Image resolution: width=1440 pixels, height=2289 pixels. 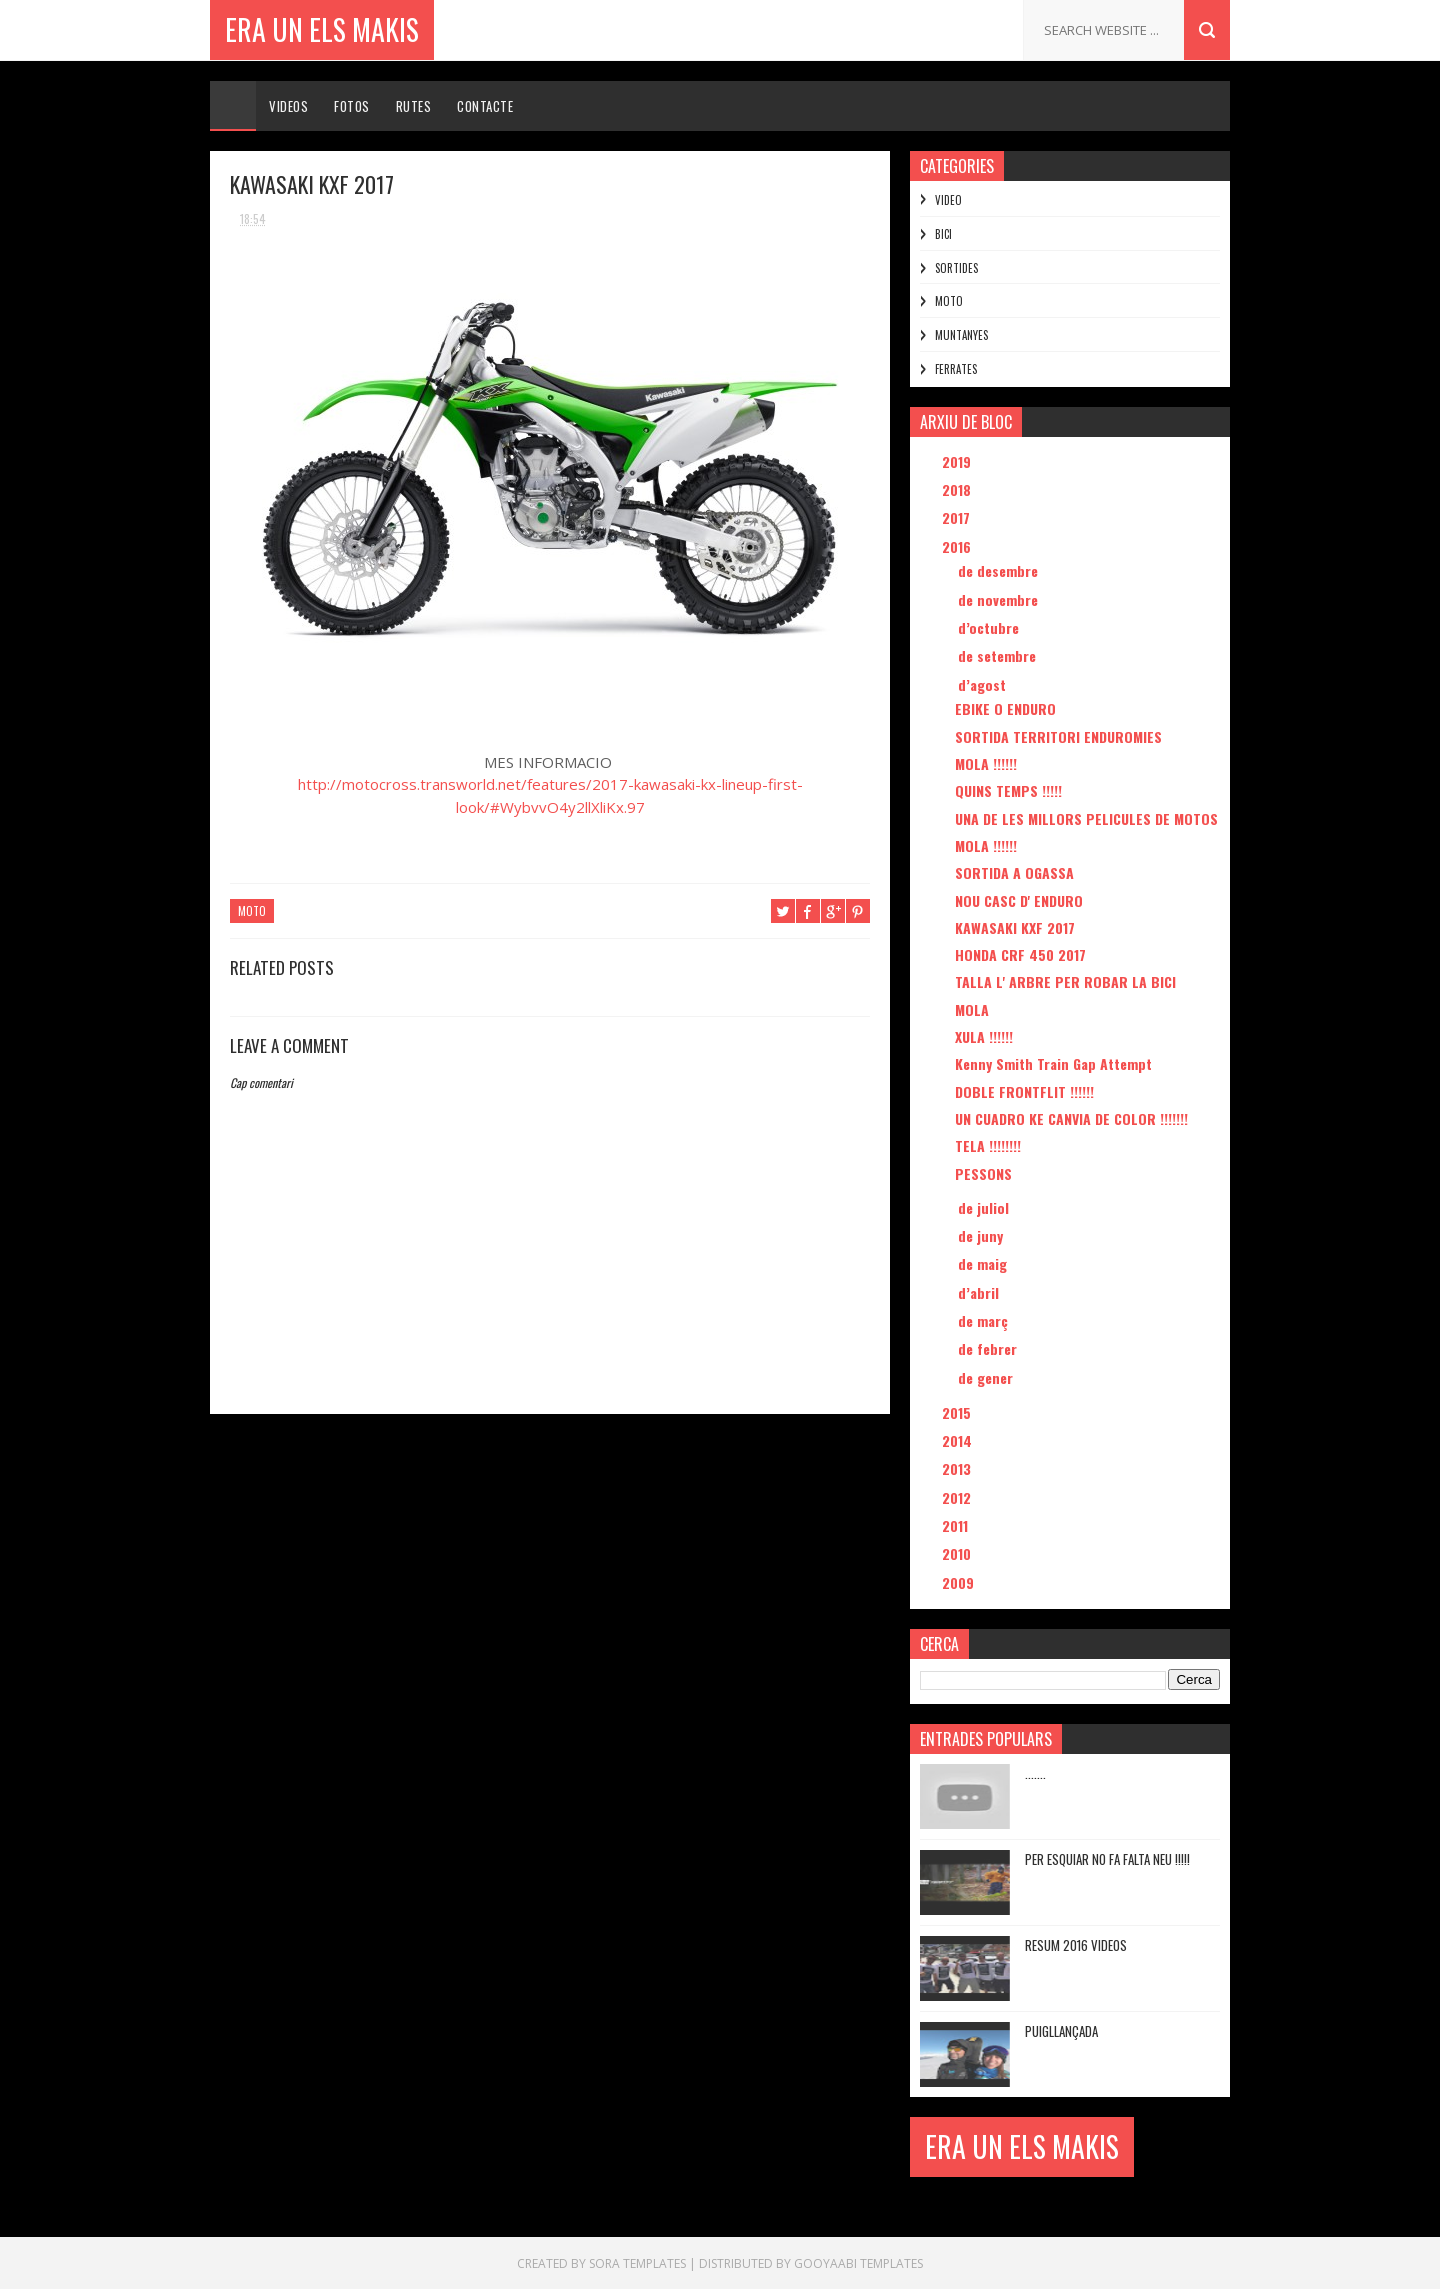 What do you see at coordinates (987, 1377) in the screenshot?
I see `de gener` at bounding box center [987, 1377].